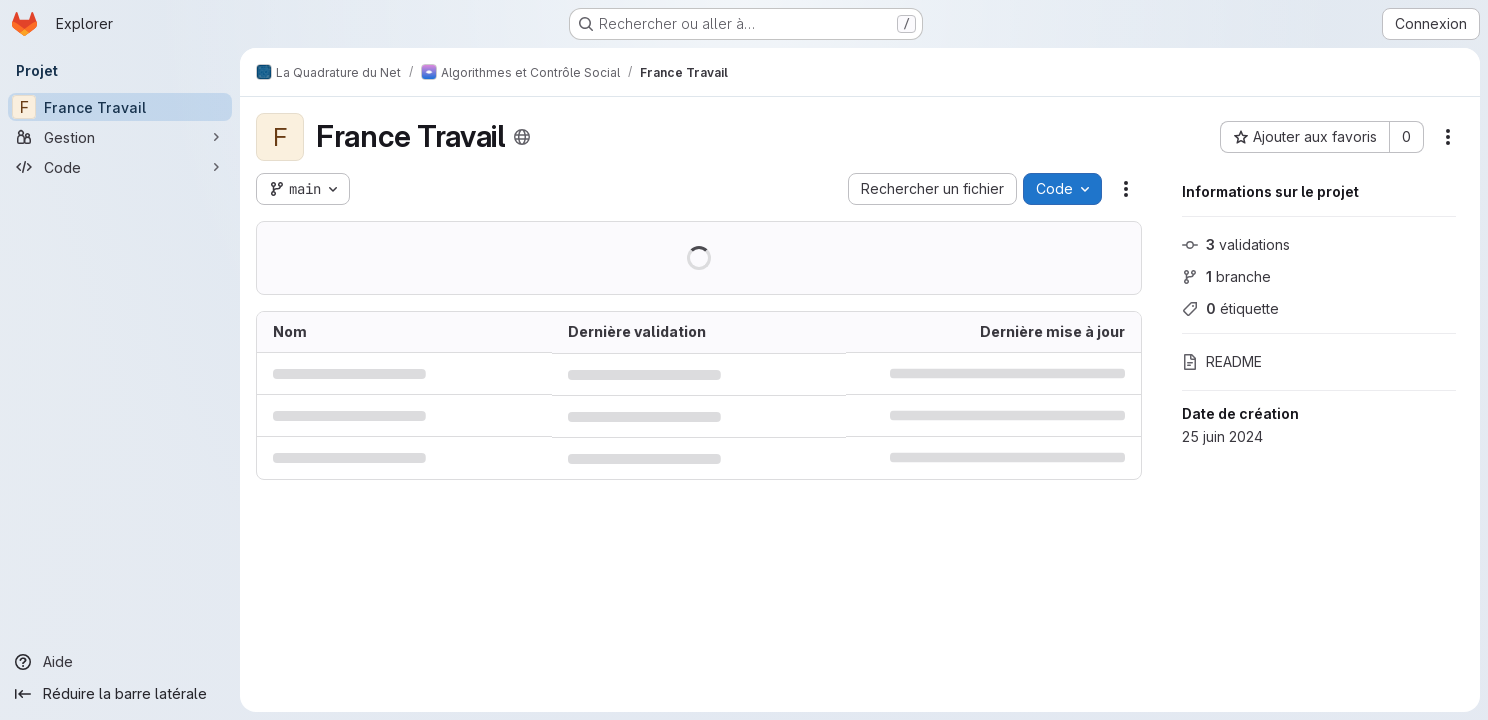  I want to click on [Réduire la barre latérale], so click(120, 694).